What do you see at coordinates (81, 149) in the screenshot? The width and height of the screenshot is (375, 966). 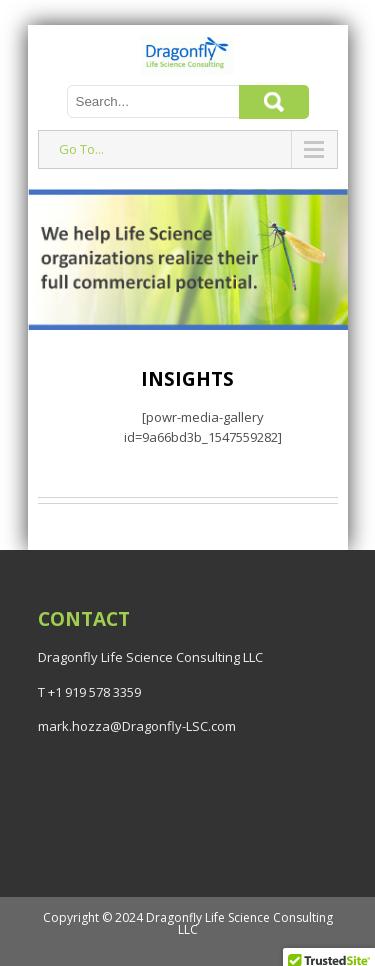 I see `Go To...` at bounding box center [81, 149].